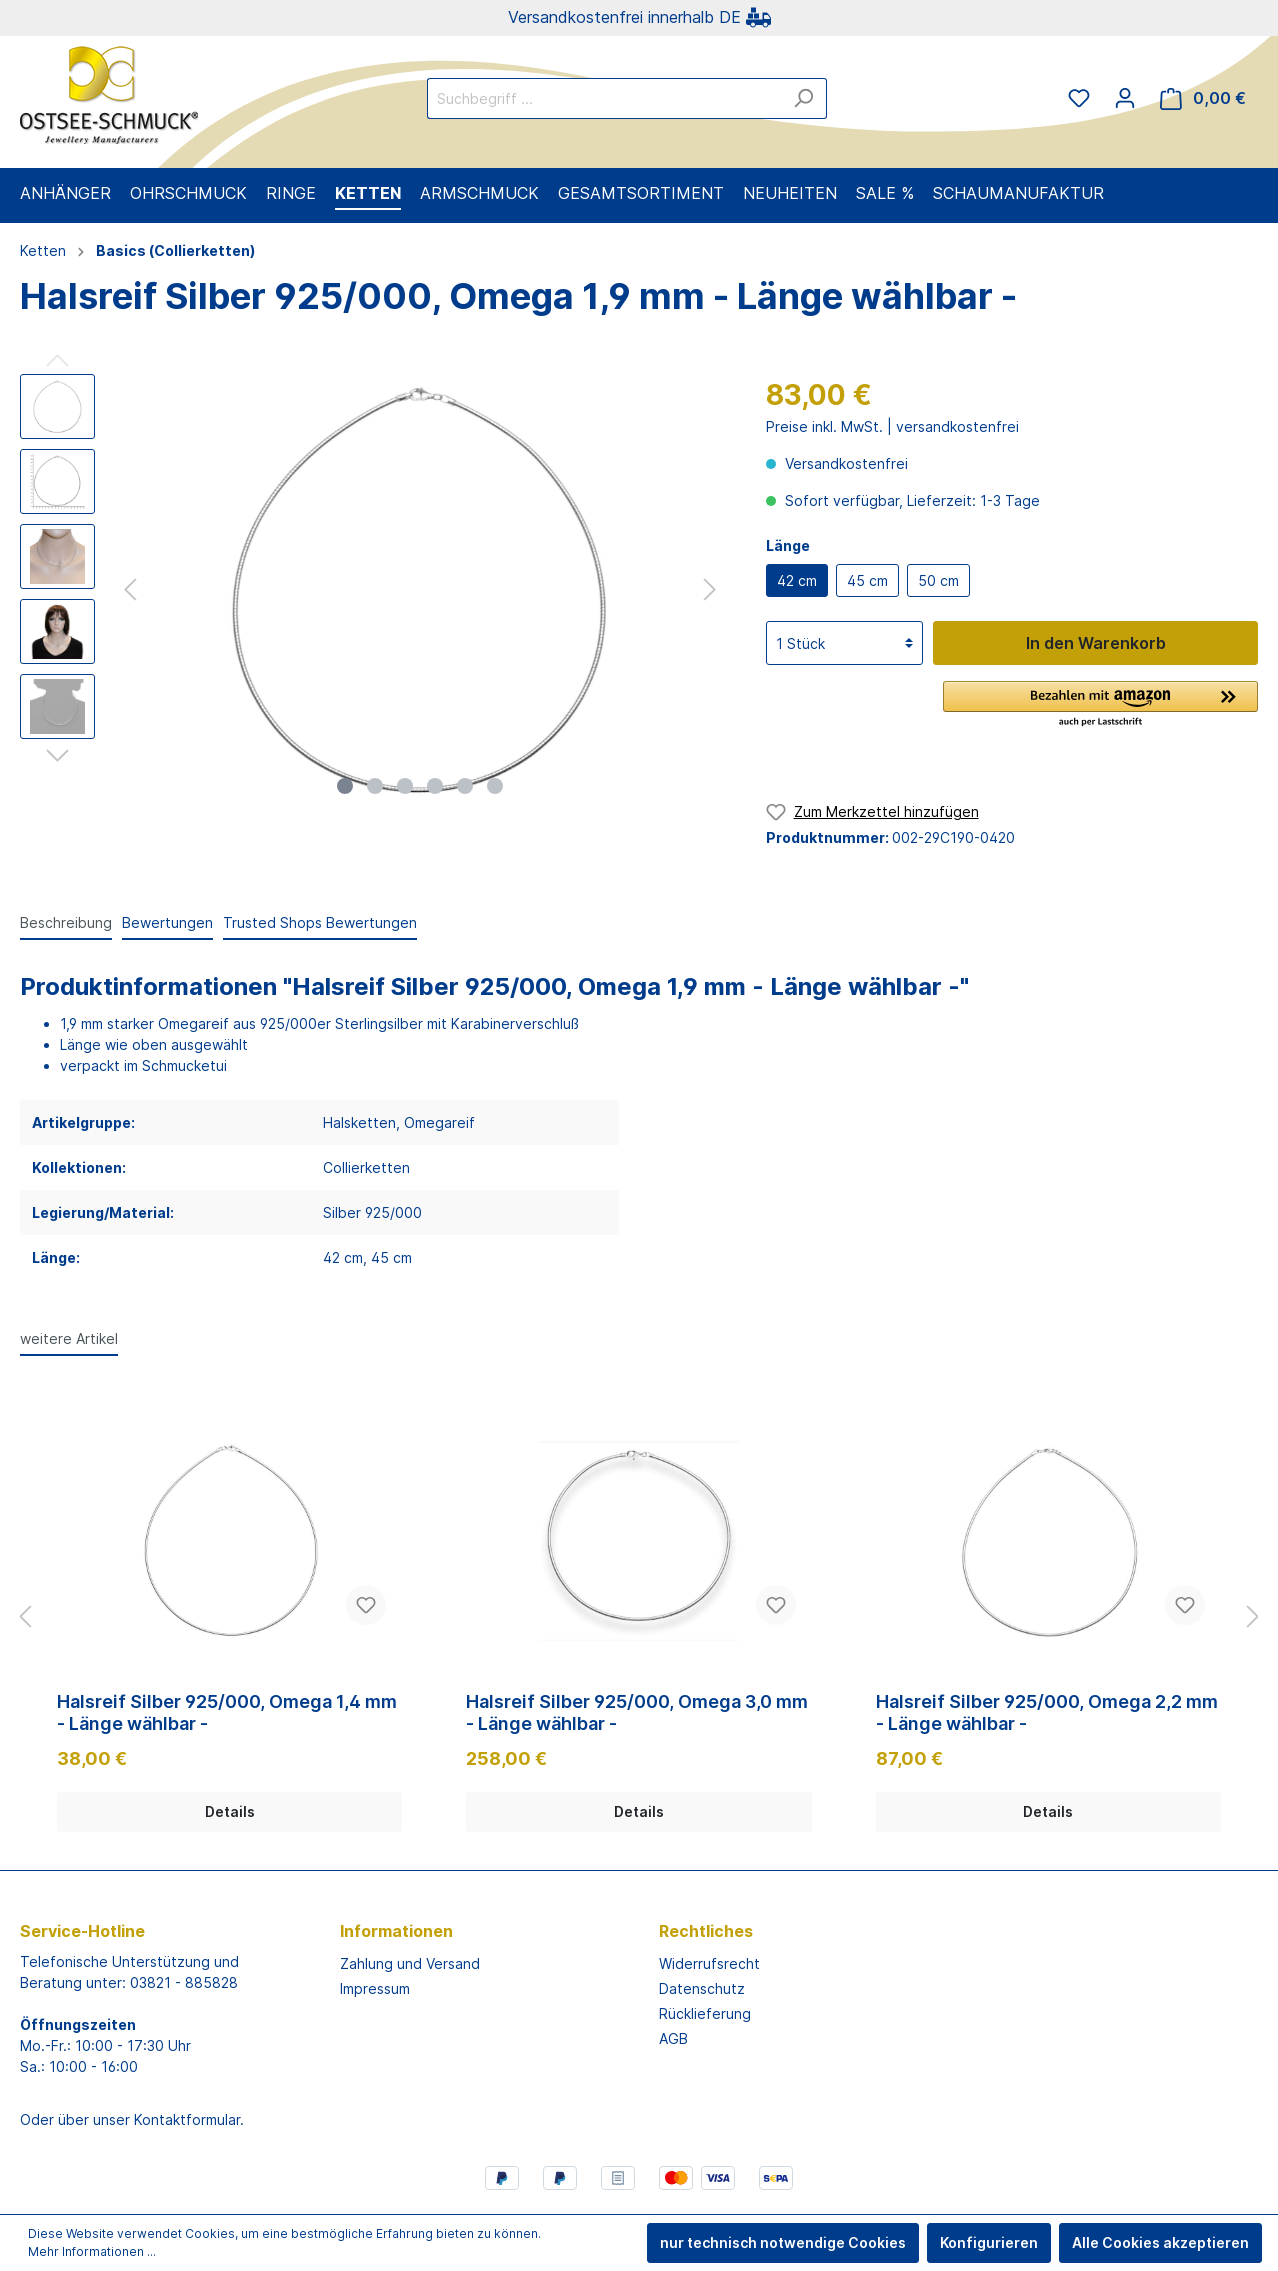 The width and height of the screenshot is (1278, 2271). I want to click on AGB, so click(673, 2038).